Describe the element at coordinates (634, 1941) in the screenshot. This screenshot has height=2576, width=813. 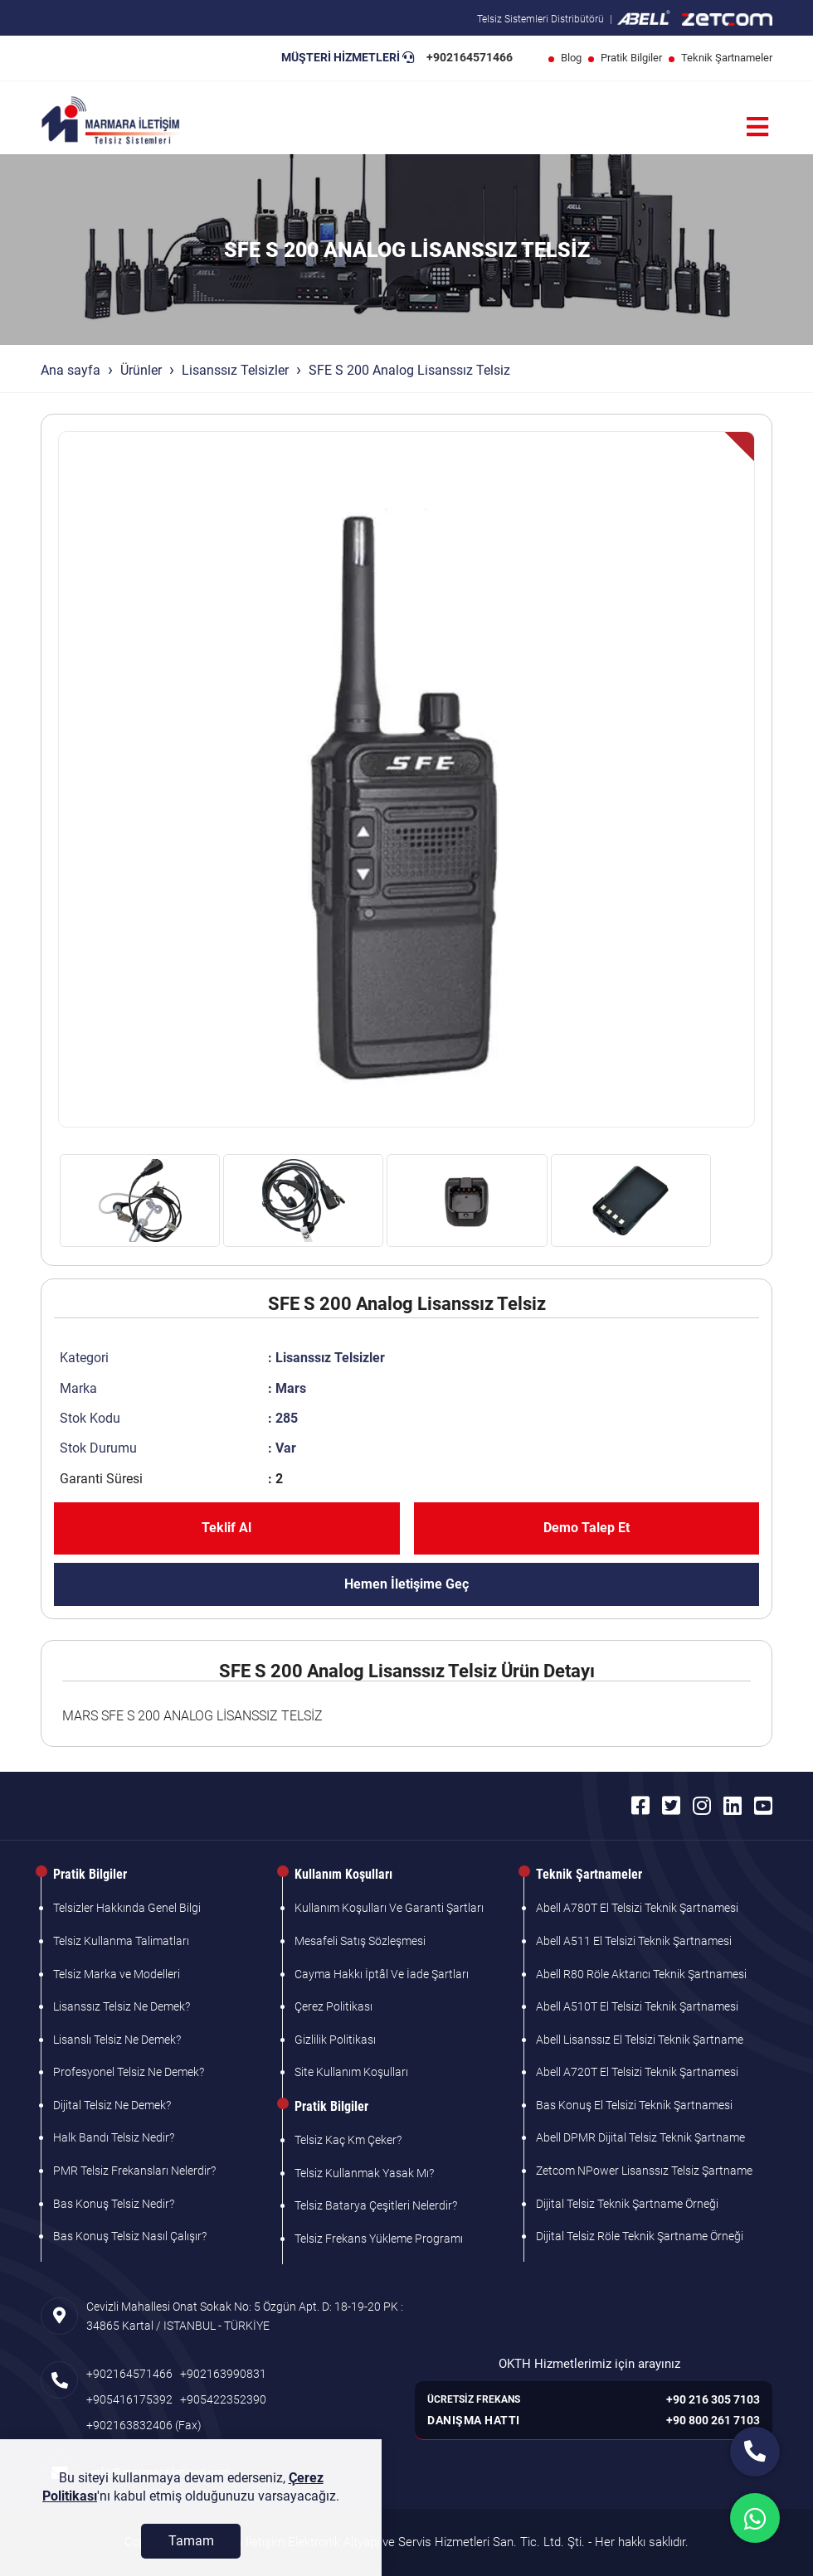
I see `Abell A511 El Telsizi Teknik Şartnamesi` at that location.